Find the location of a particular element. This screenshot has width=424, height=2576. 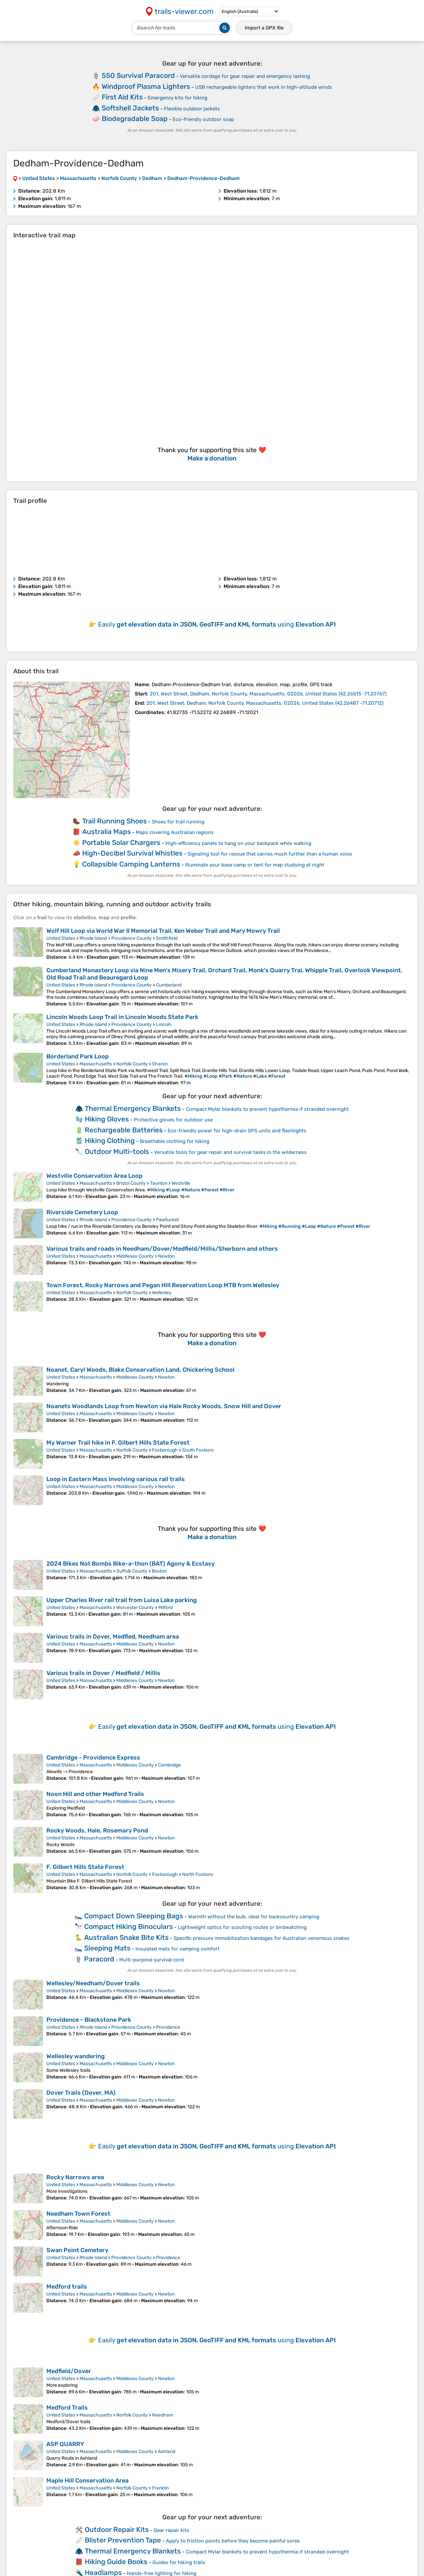

Upper Charles River rail trail from Luisa Lake parking is located at coordinates (121, 1600).